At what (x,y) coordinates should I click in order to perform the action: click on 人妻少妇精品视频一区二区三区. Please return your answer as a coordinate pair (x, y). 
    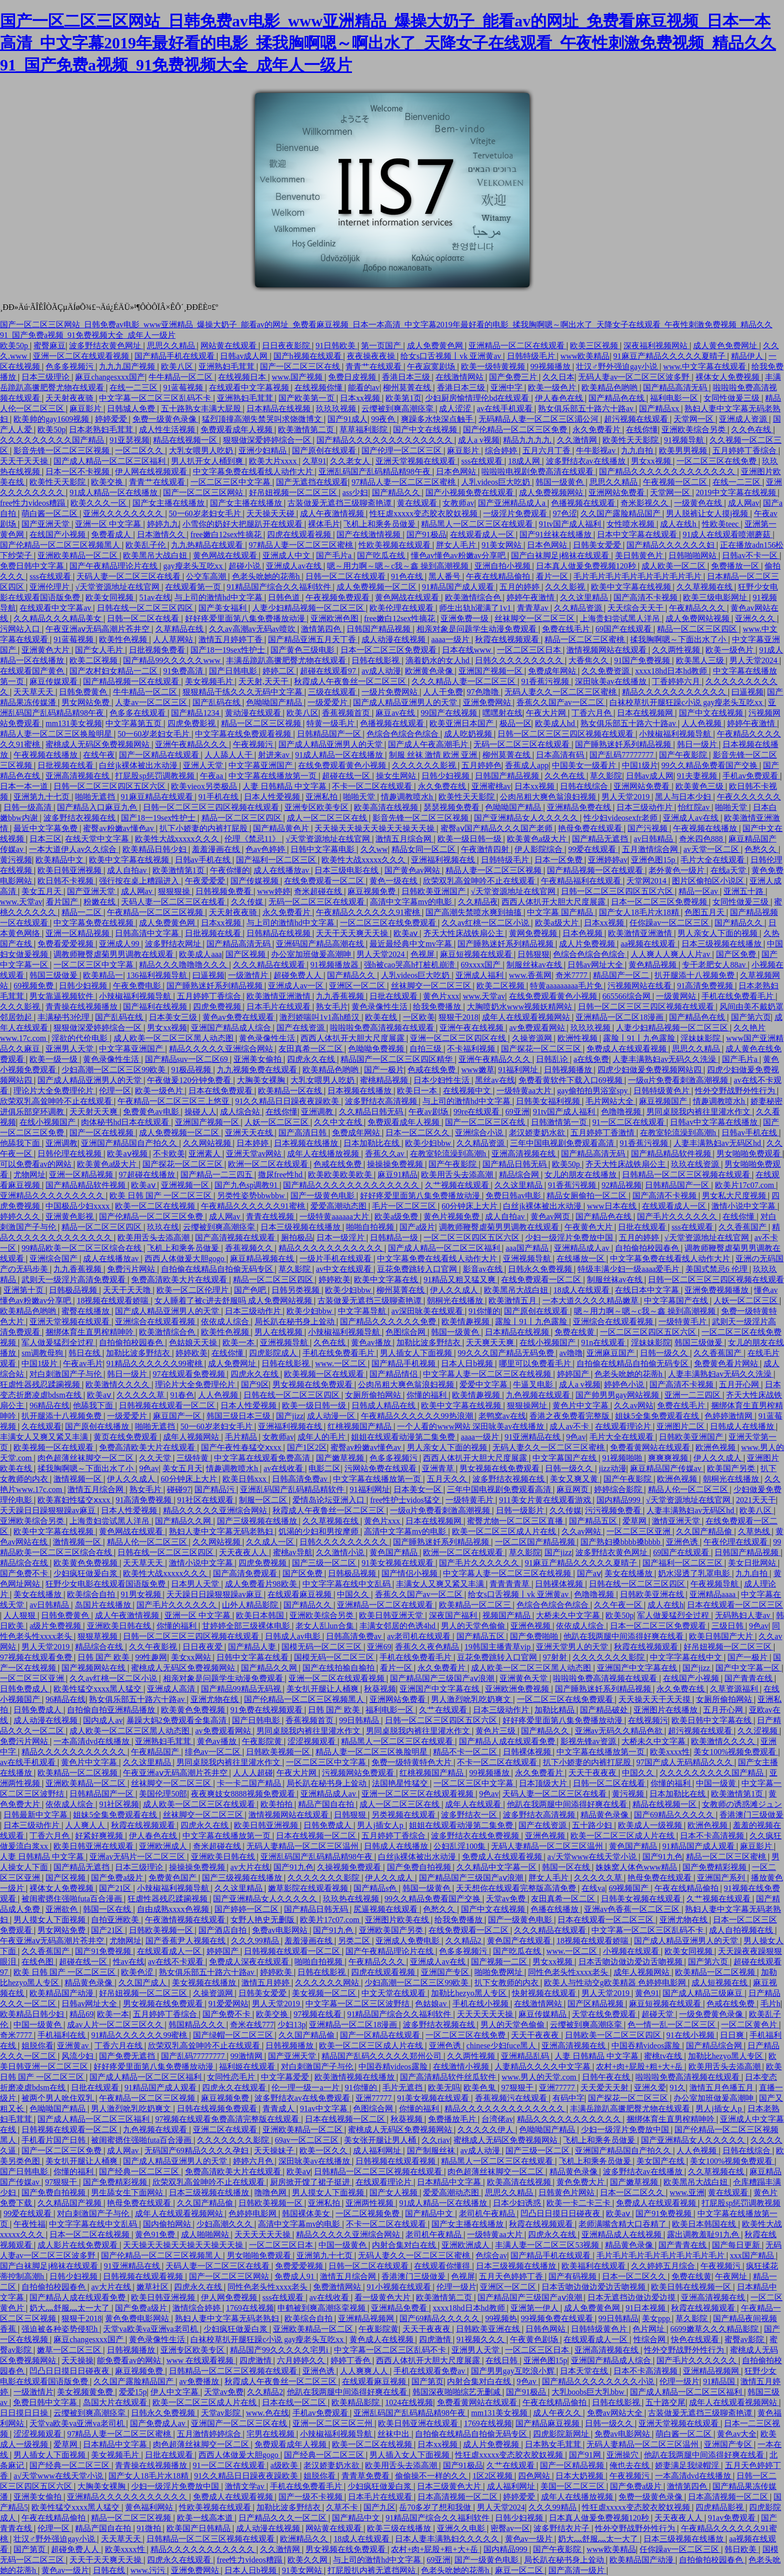
    Looking at the image, I should click on (309, 608).